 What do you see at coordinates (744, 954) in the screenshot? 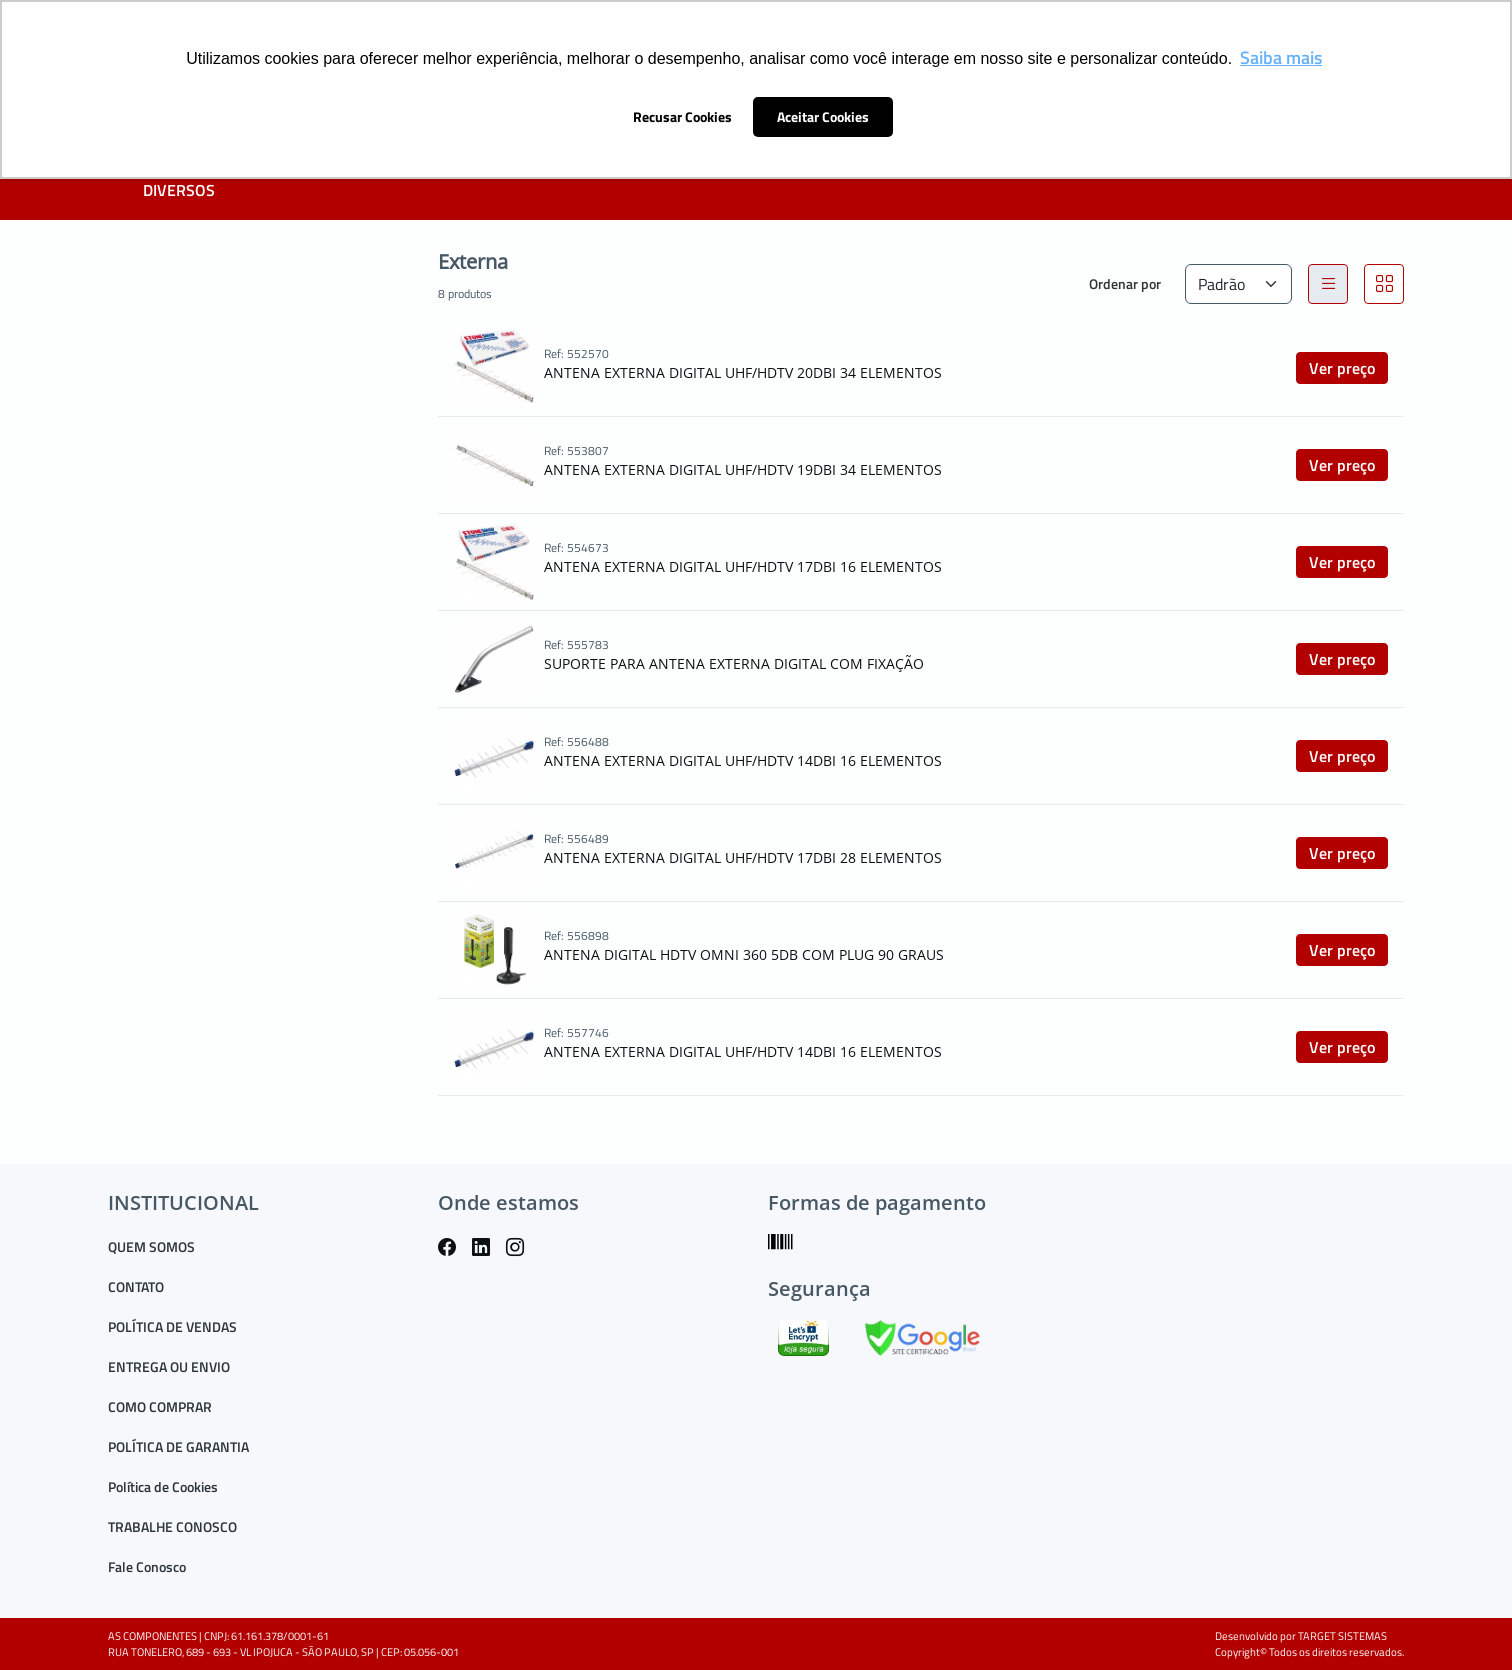
I see `ANTENA DIGITAL HDTV OMNI 360 5DB COM PLUG 90 GRAUS` at bounding box center [744, 954].